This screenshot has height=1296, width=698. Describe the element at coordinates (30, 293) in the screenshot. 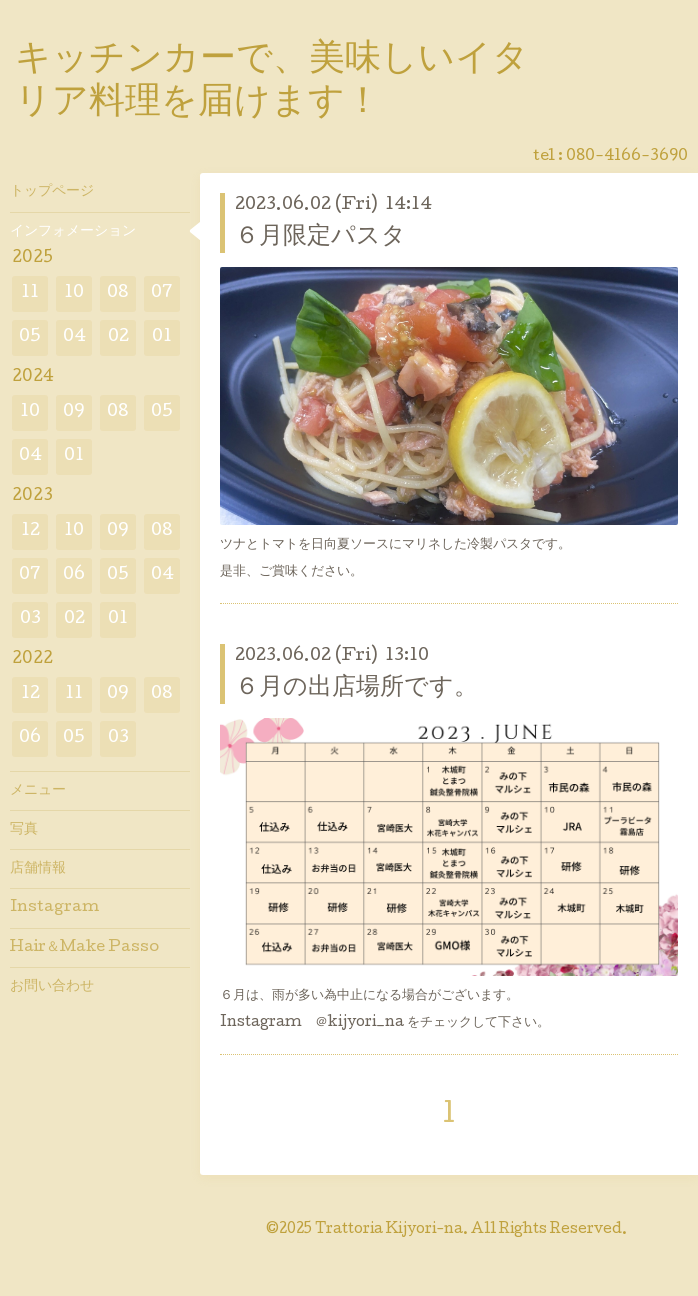

I see `11` at that location.